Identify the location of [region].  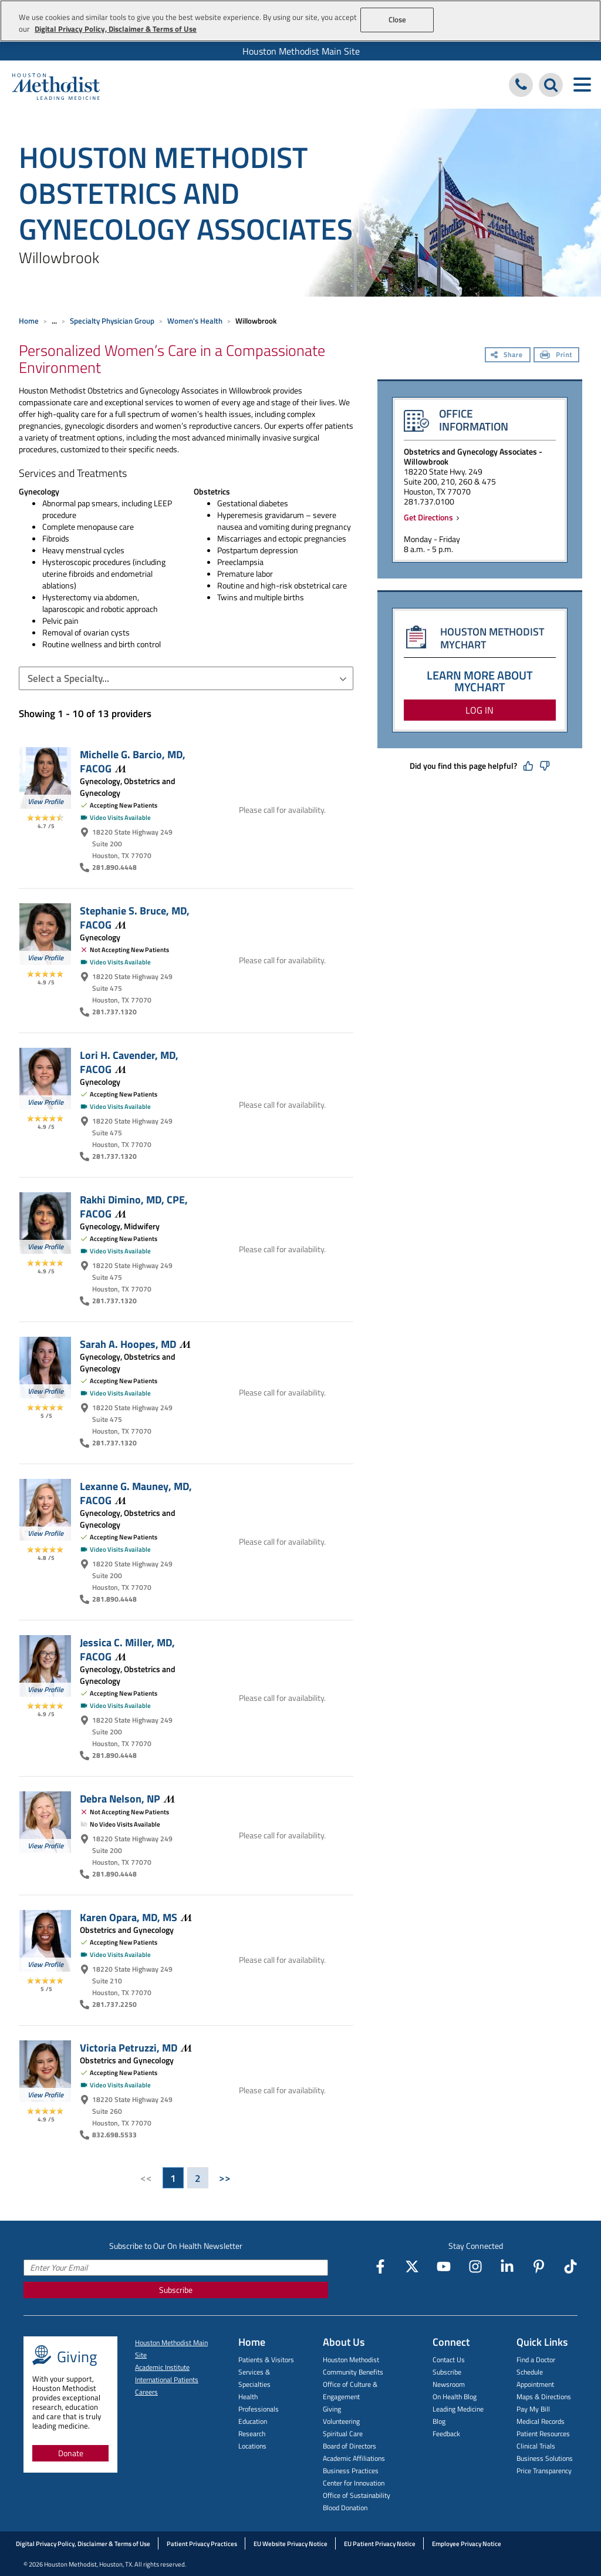
(300, 21).